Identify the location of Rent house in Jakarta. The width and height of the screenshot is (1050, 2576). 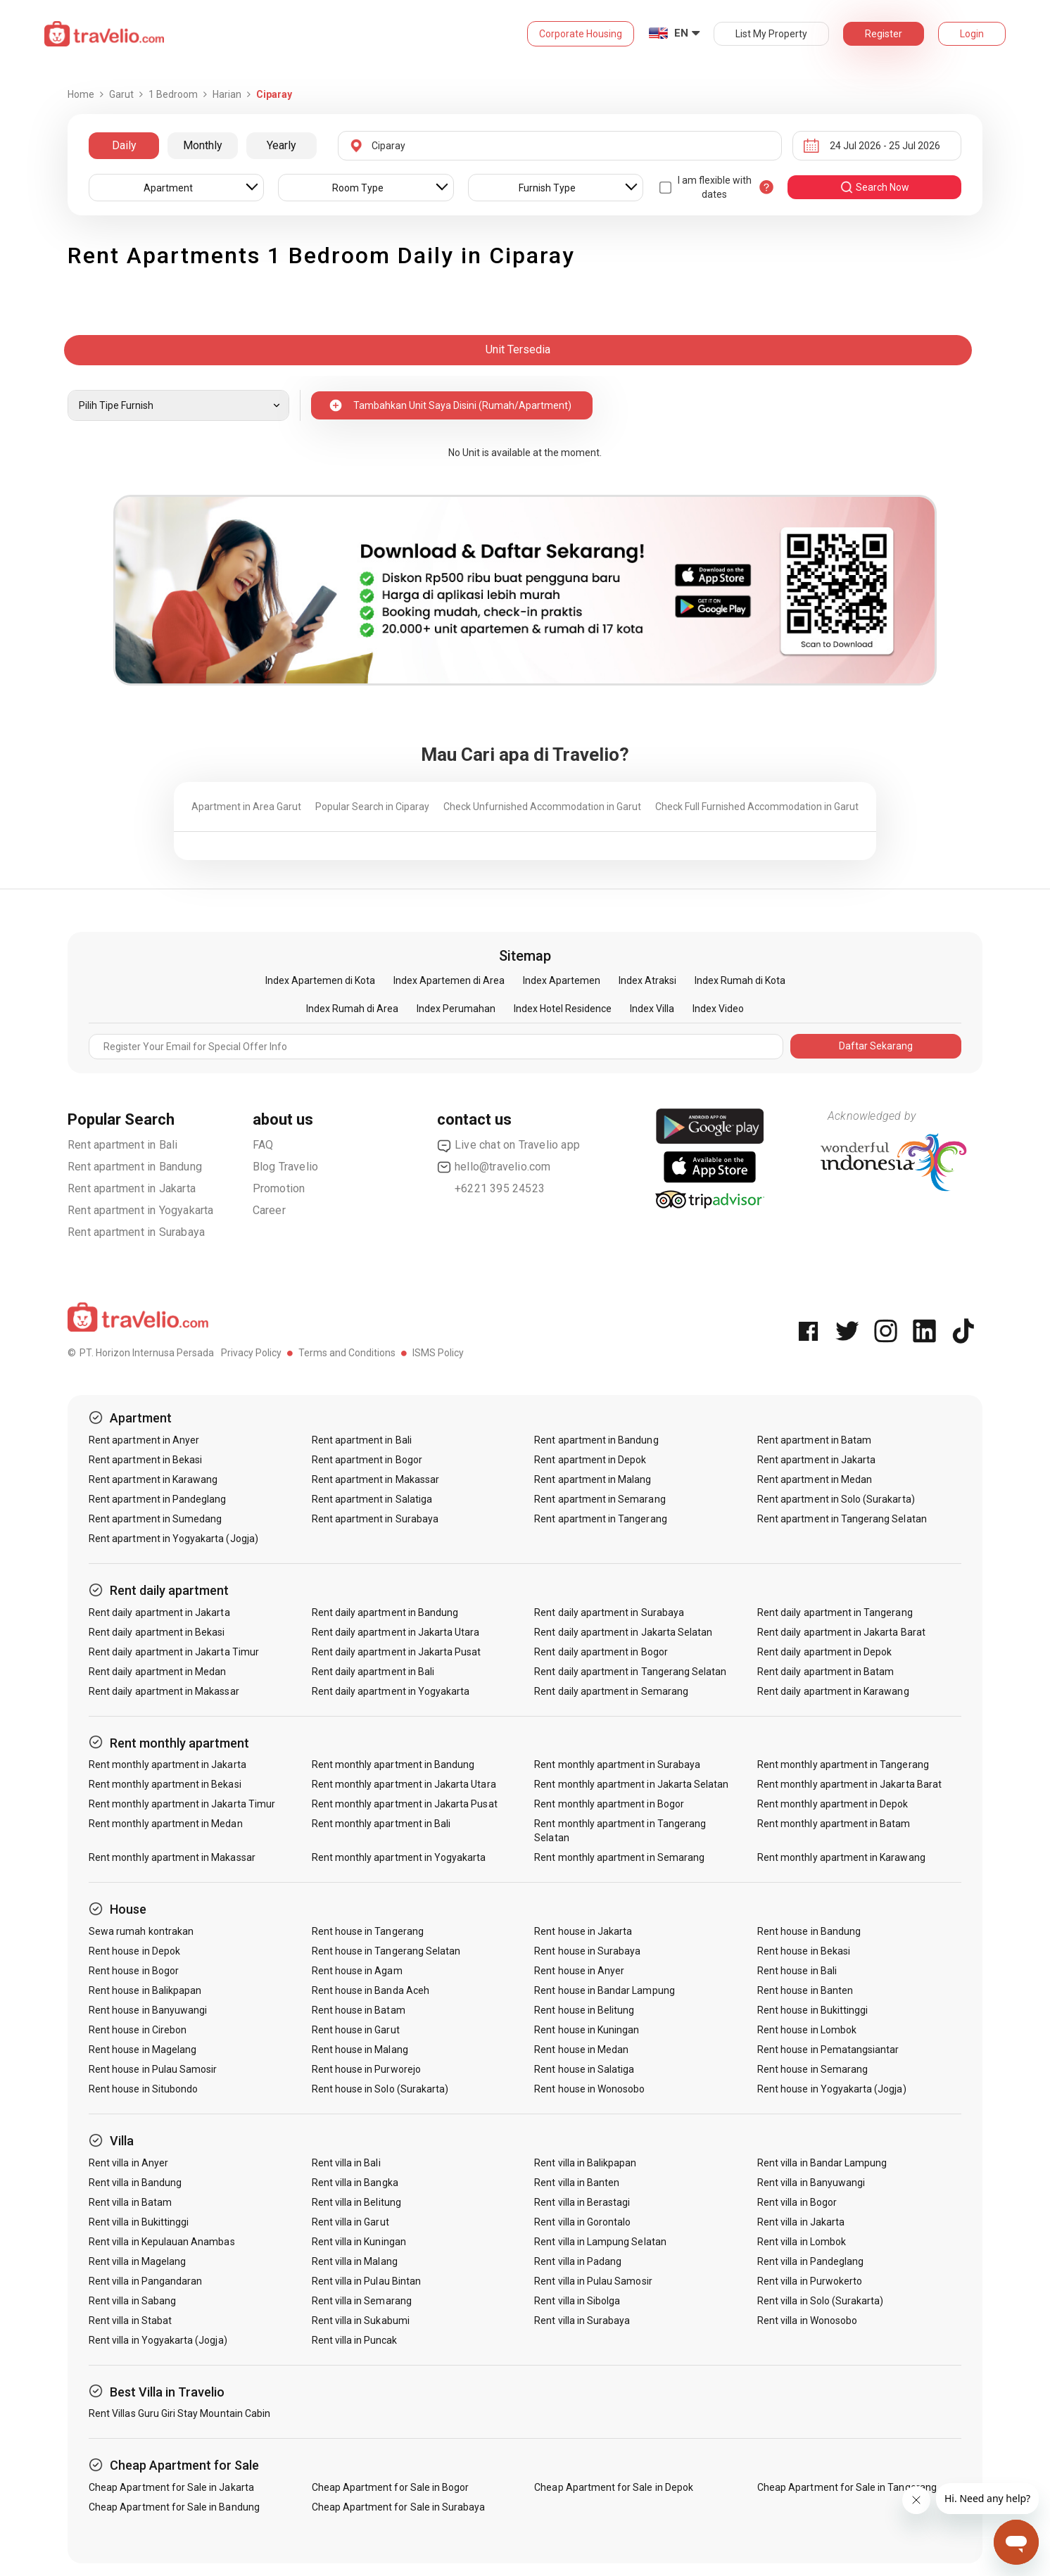
(583, 1931).